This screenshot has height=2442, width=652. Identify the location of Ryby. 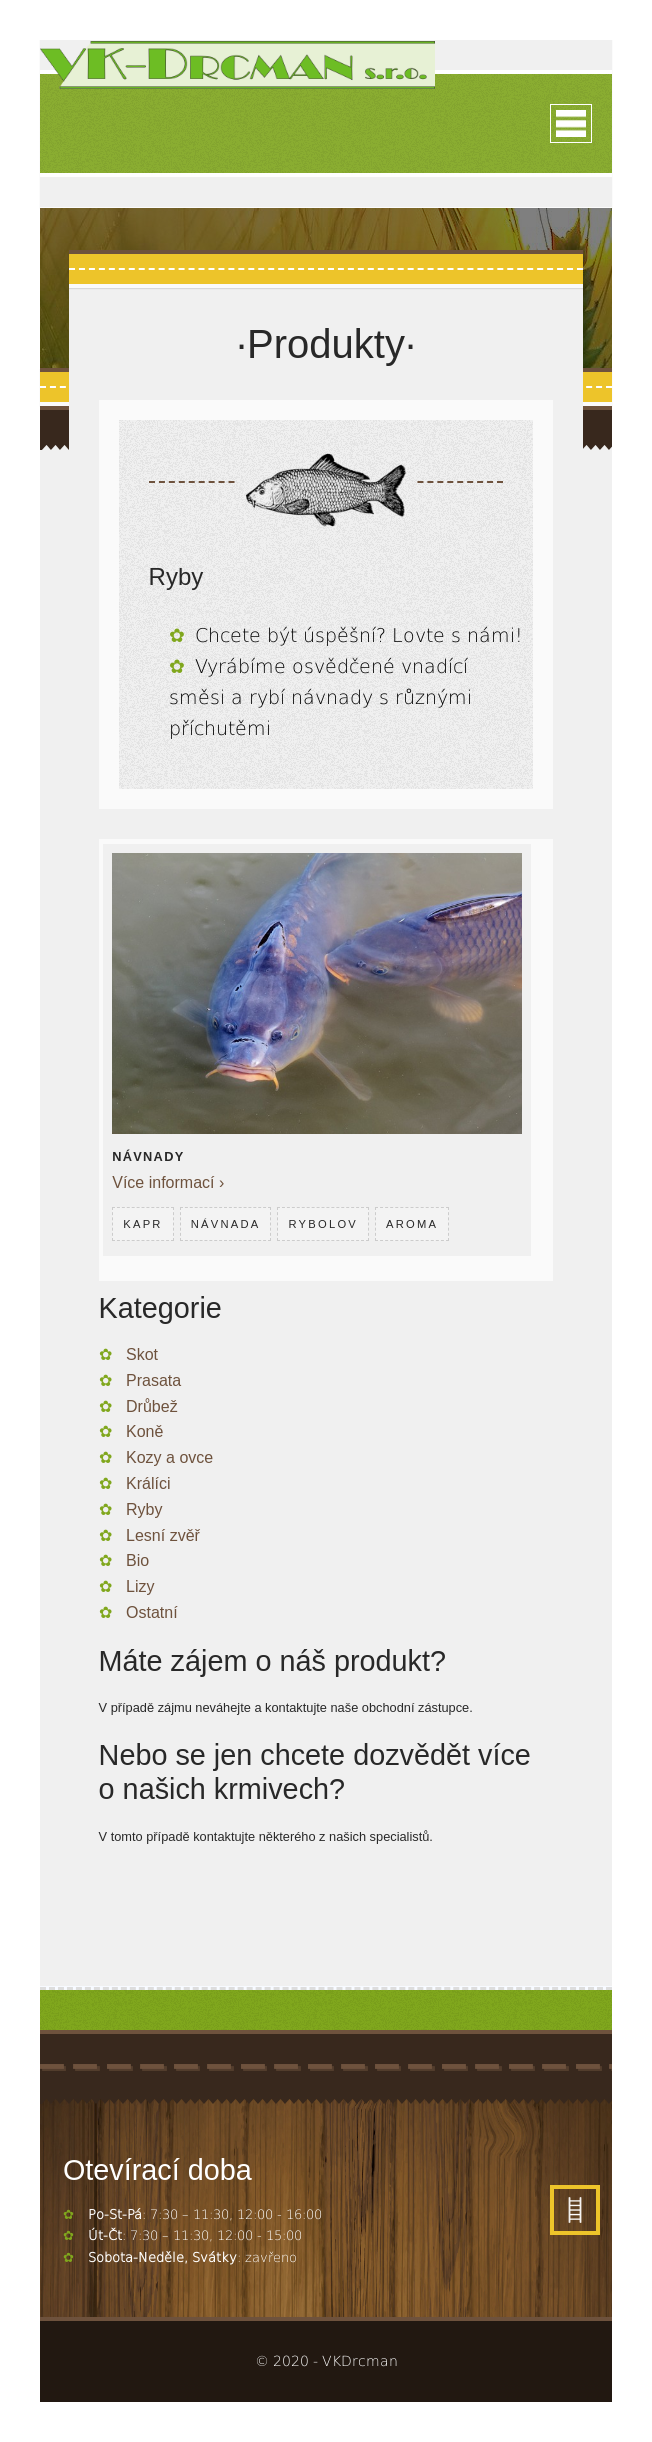
(144, 1509).